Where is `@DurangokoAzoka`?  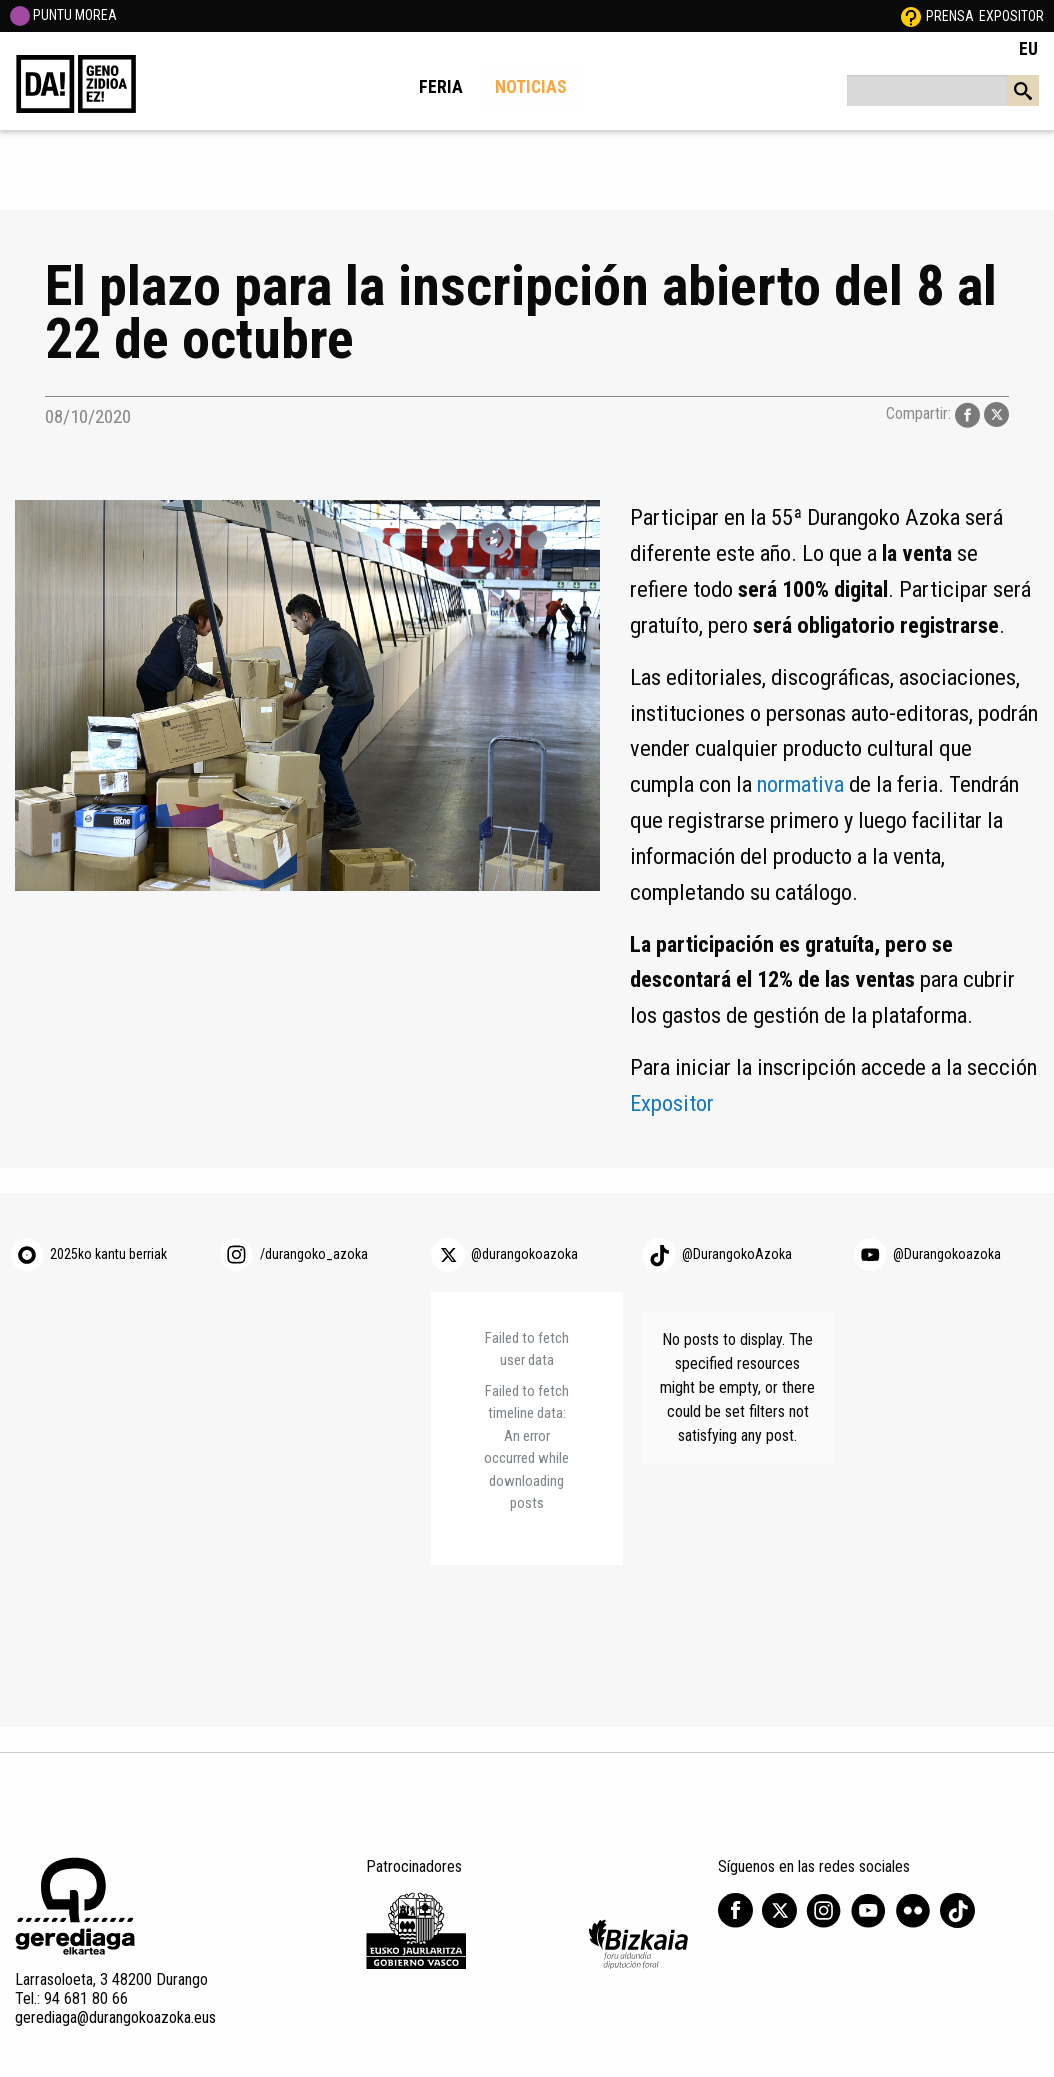
@DurangokoAzoka is located at coordinates (737, 1254).